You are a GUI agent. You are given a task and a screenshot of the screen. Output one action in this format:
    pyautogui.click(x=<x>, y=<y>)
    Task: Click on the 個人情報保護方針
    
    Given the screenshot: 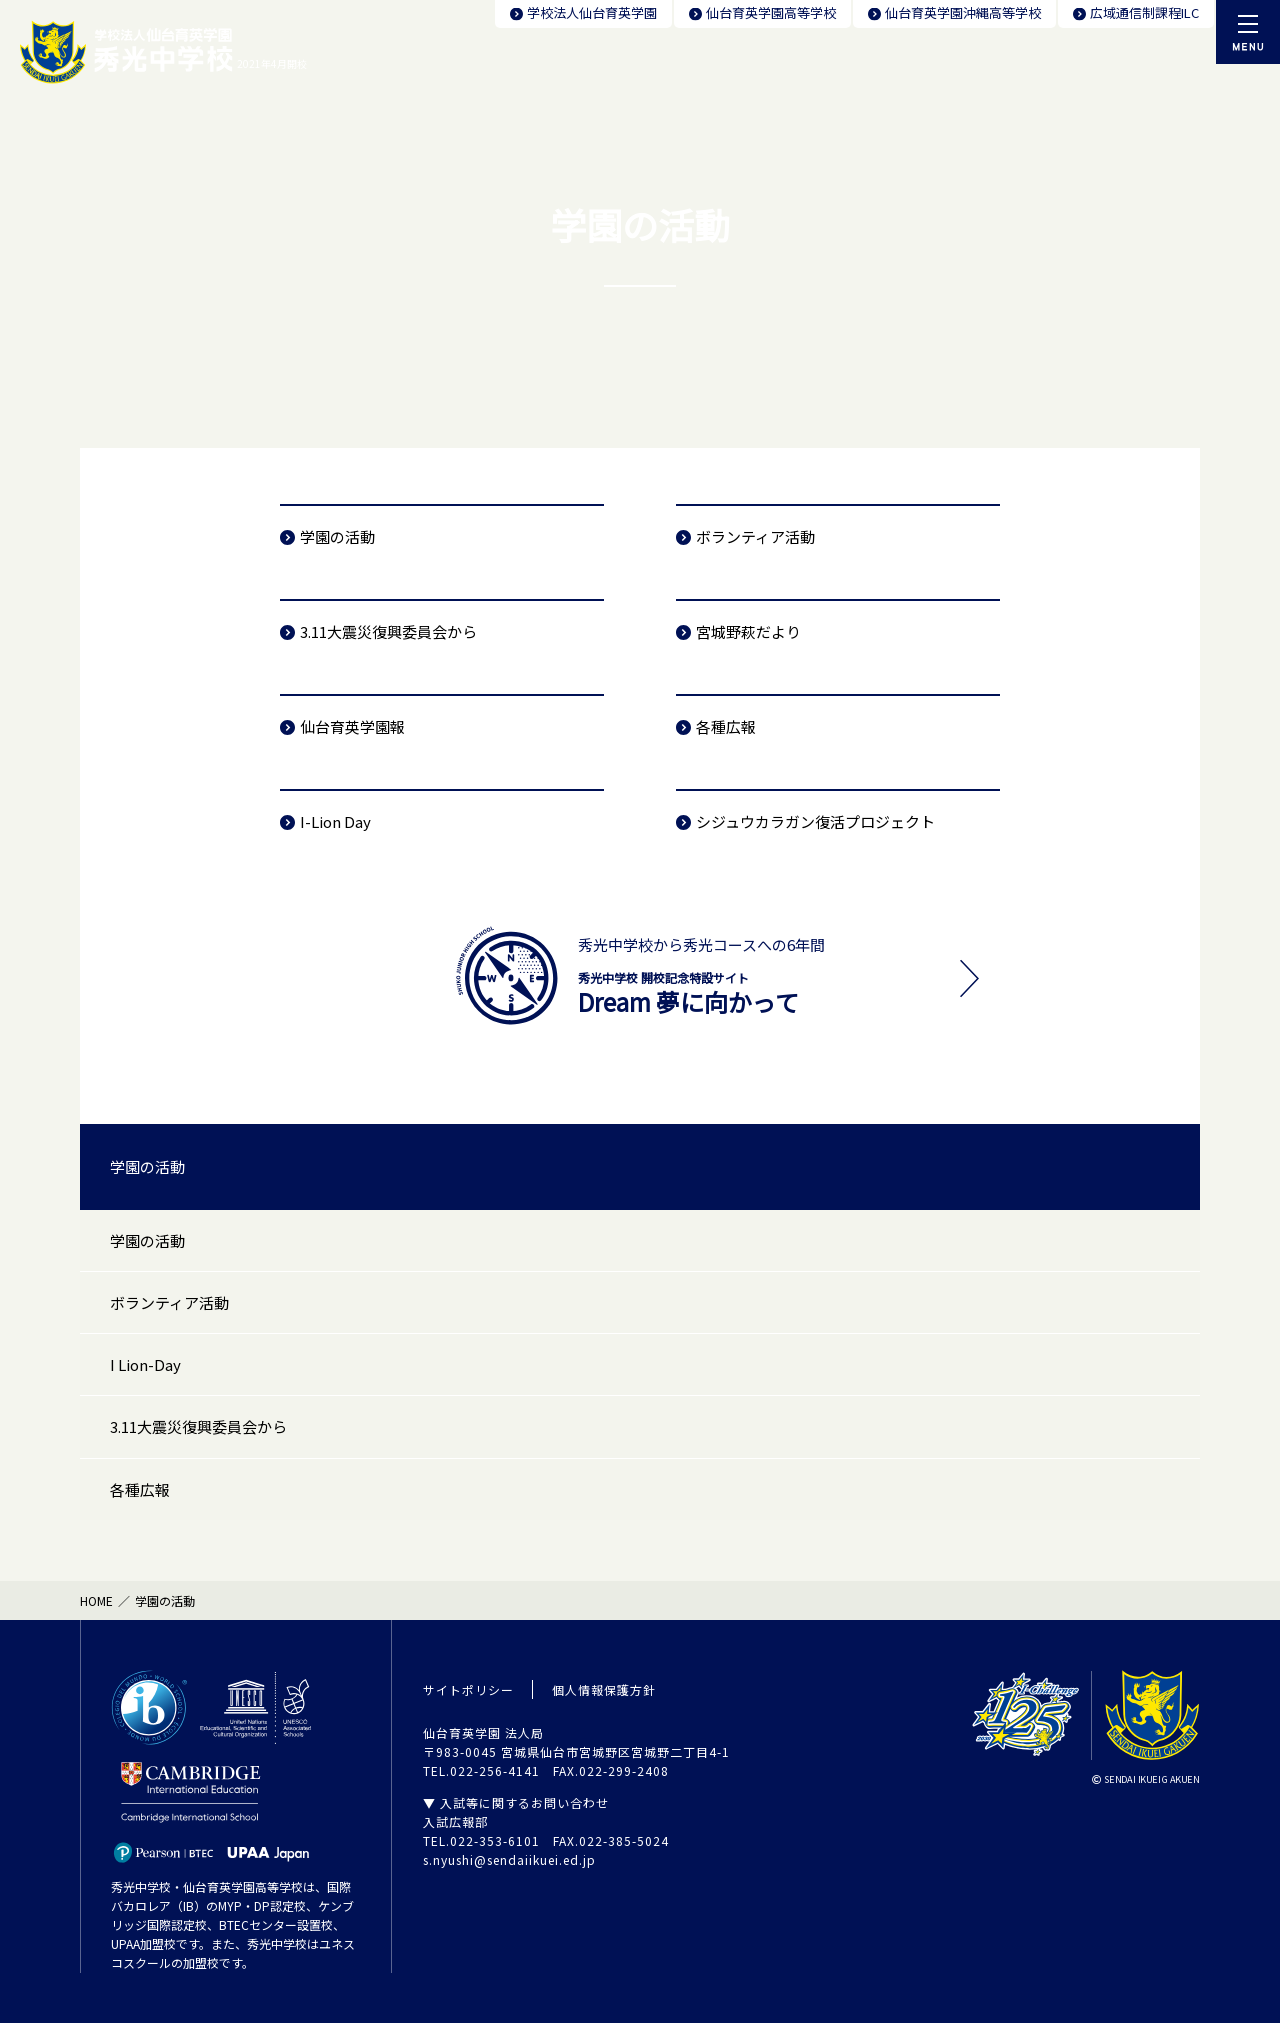 What is the action you would take?
    pyautogui.click(x=604, y=1703)
    